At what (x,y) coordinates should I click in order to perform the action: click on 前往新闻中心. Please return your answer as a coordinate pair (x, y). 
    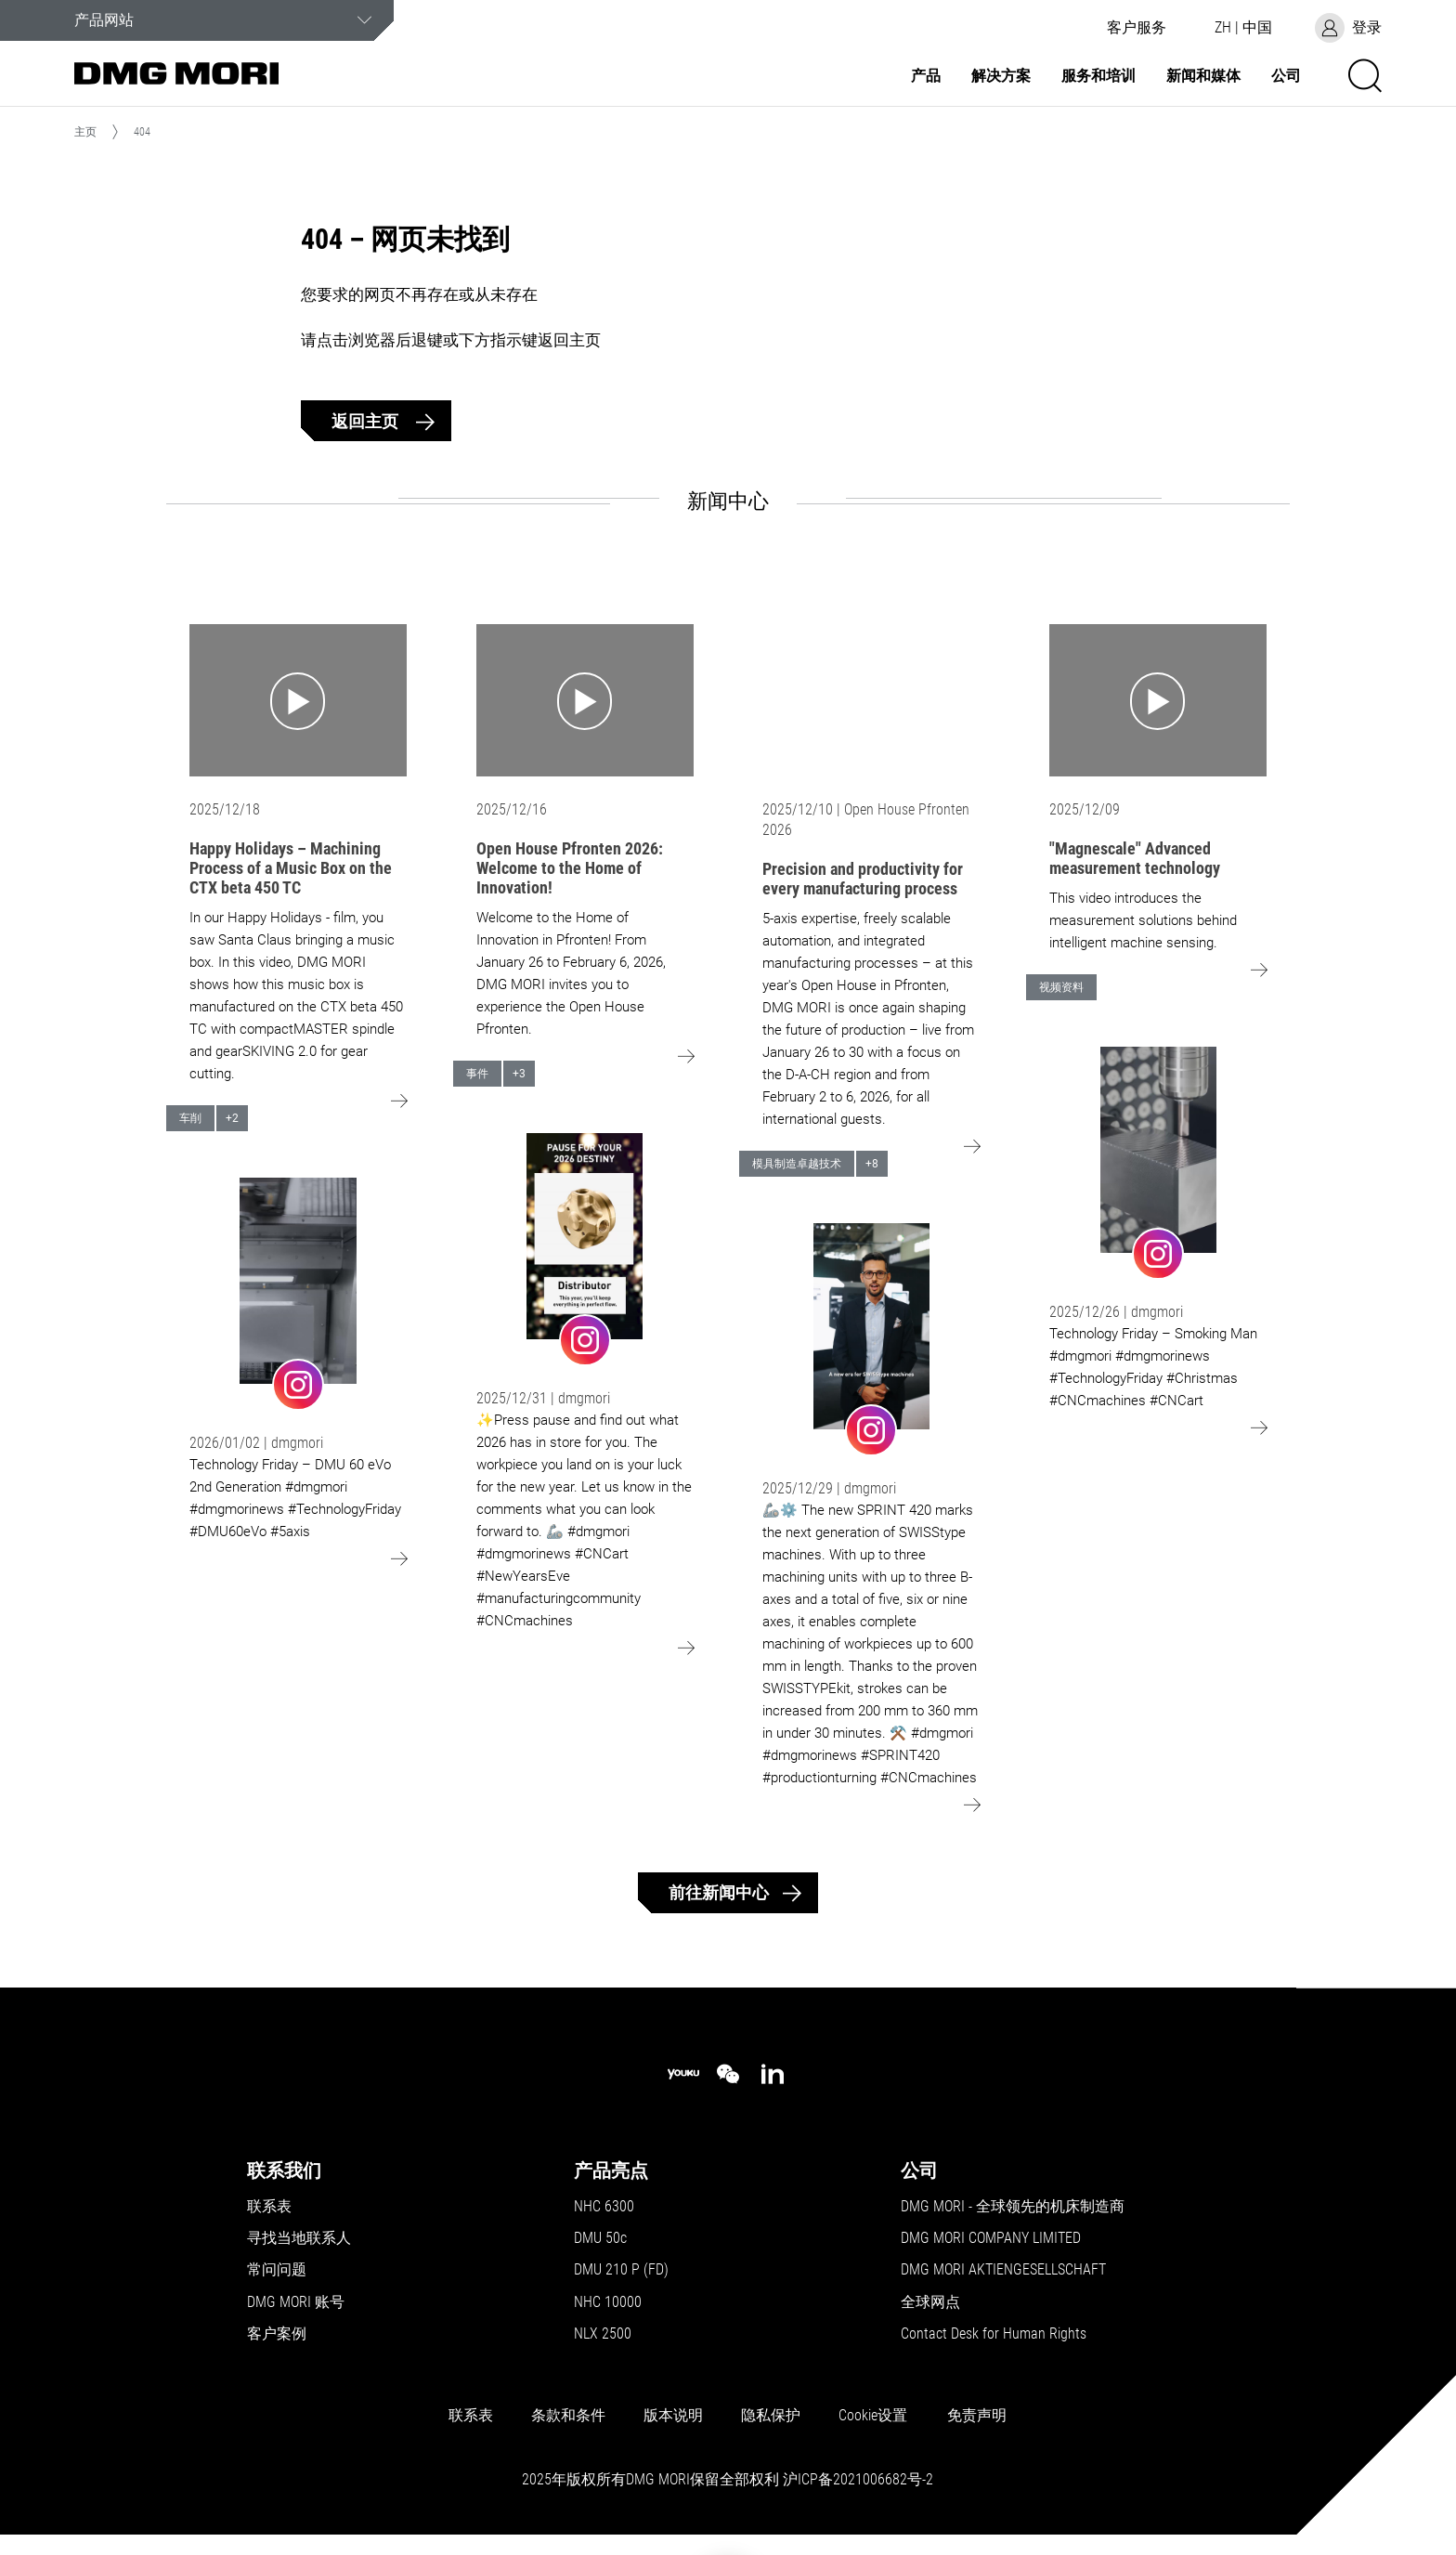
    Looking at the image, I should click on (719, 1892).